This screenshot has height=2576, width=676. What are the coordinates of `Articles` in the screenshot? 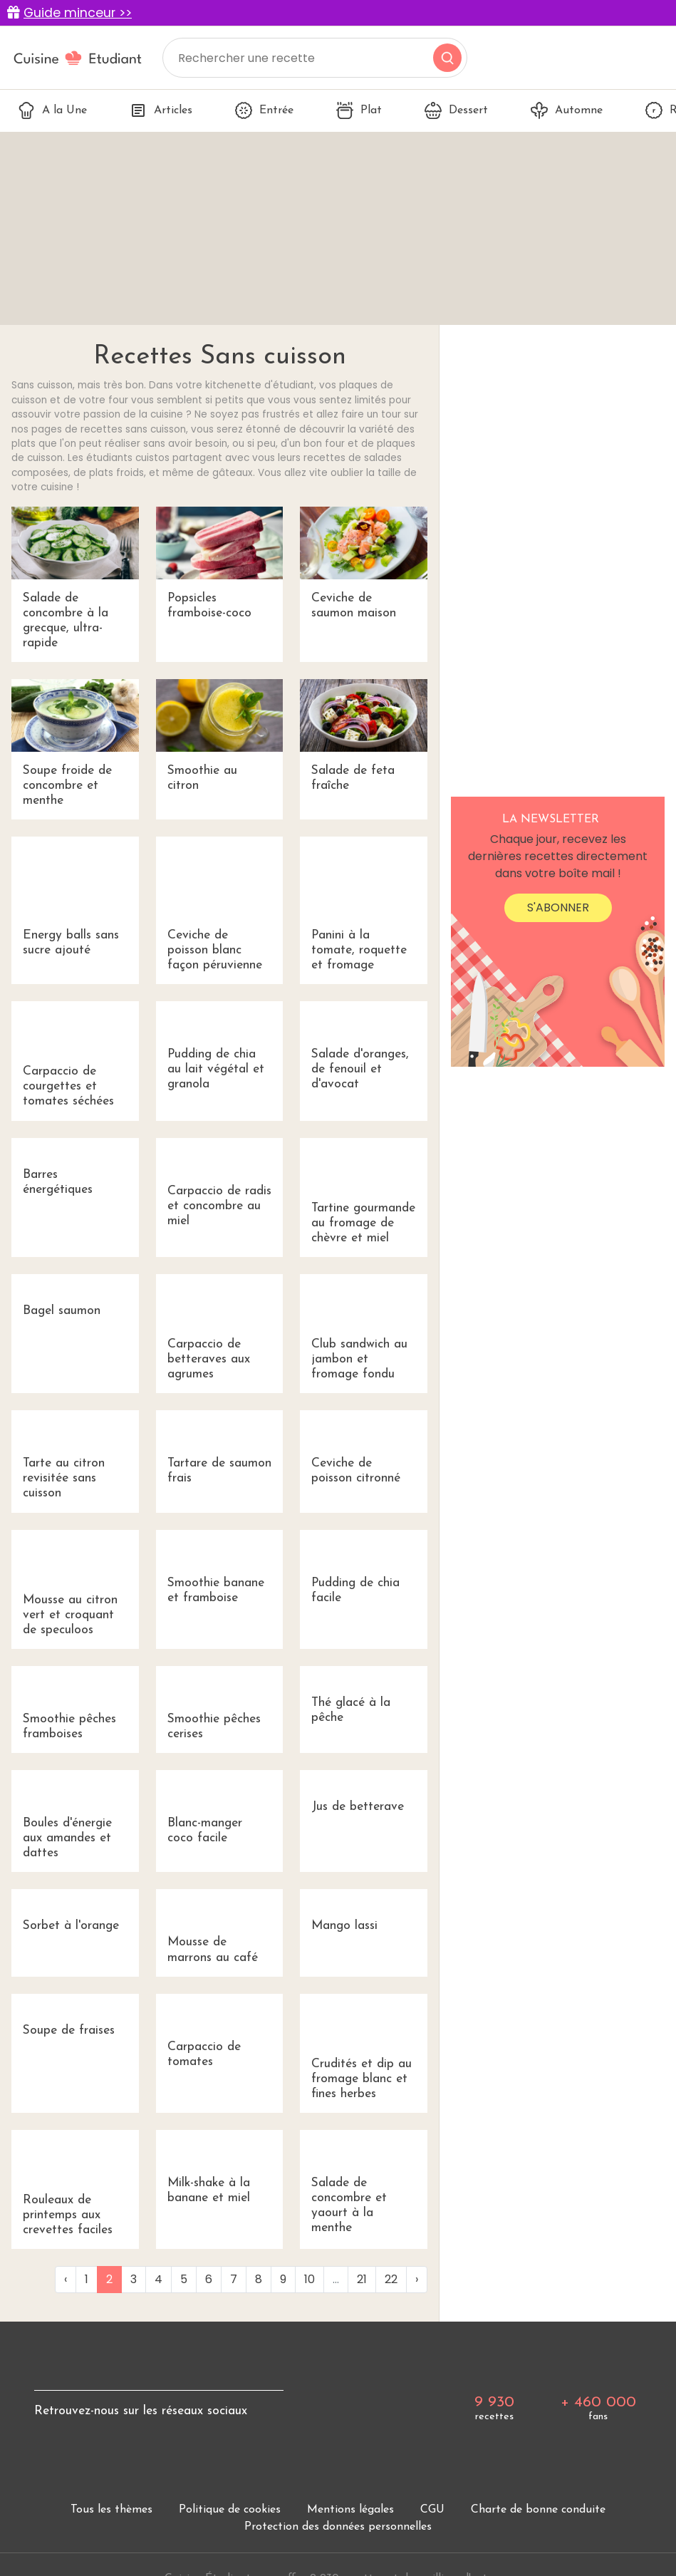 It's located at (161, 110).